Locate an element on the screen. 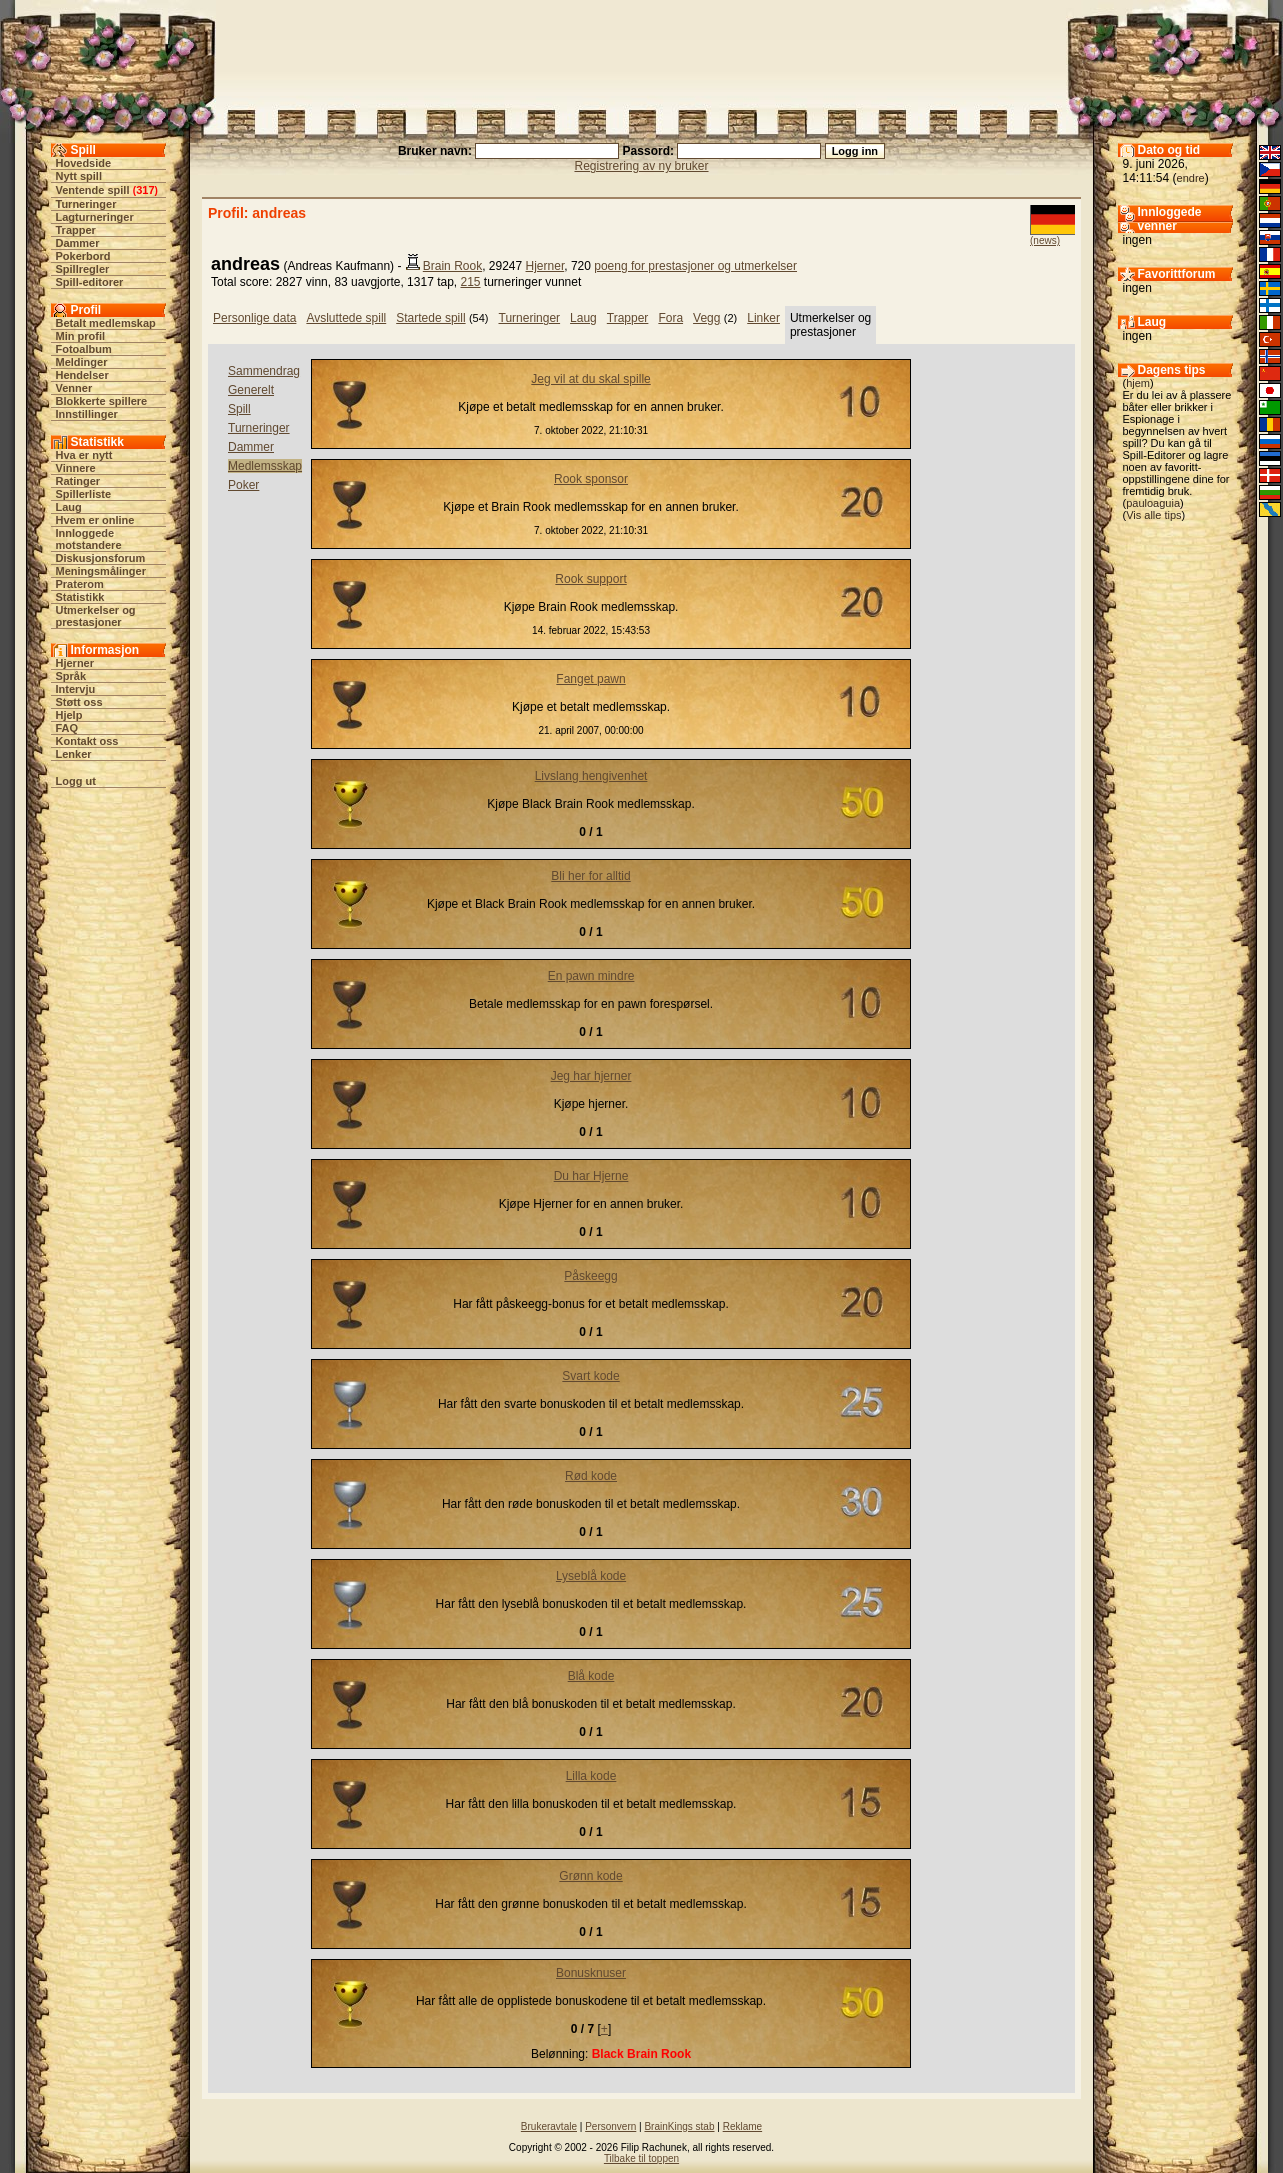 The width and height of the screenshot is (1283, 2173). Generelt is located at coordinates (251, 390).